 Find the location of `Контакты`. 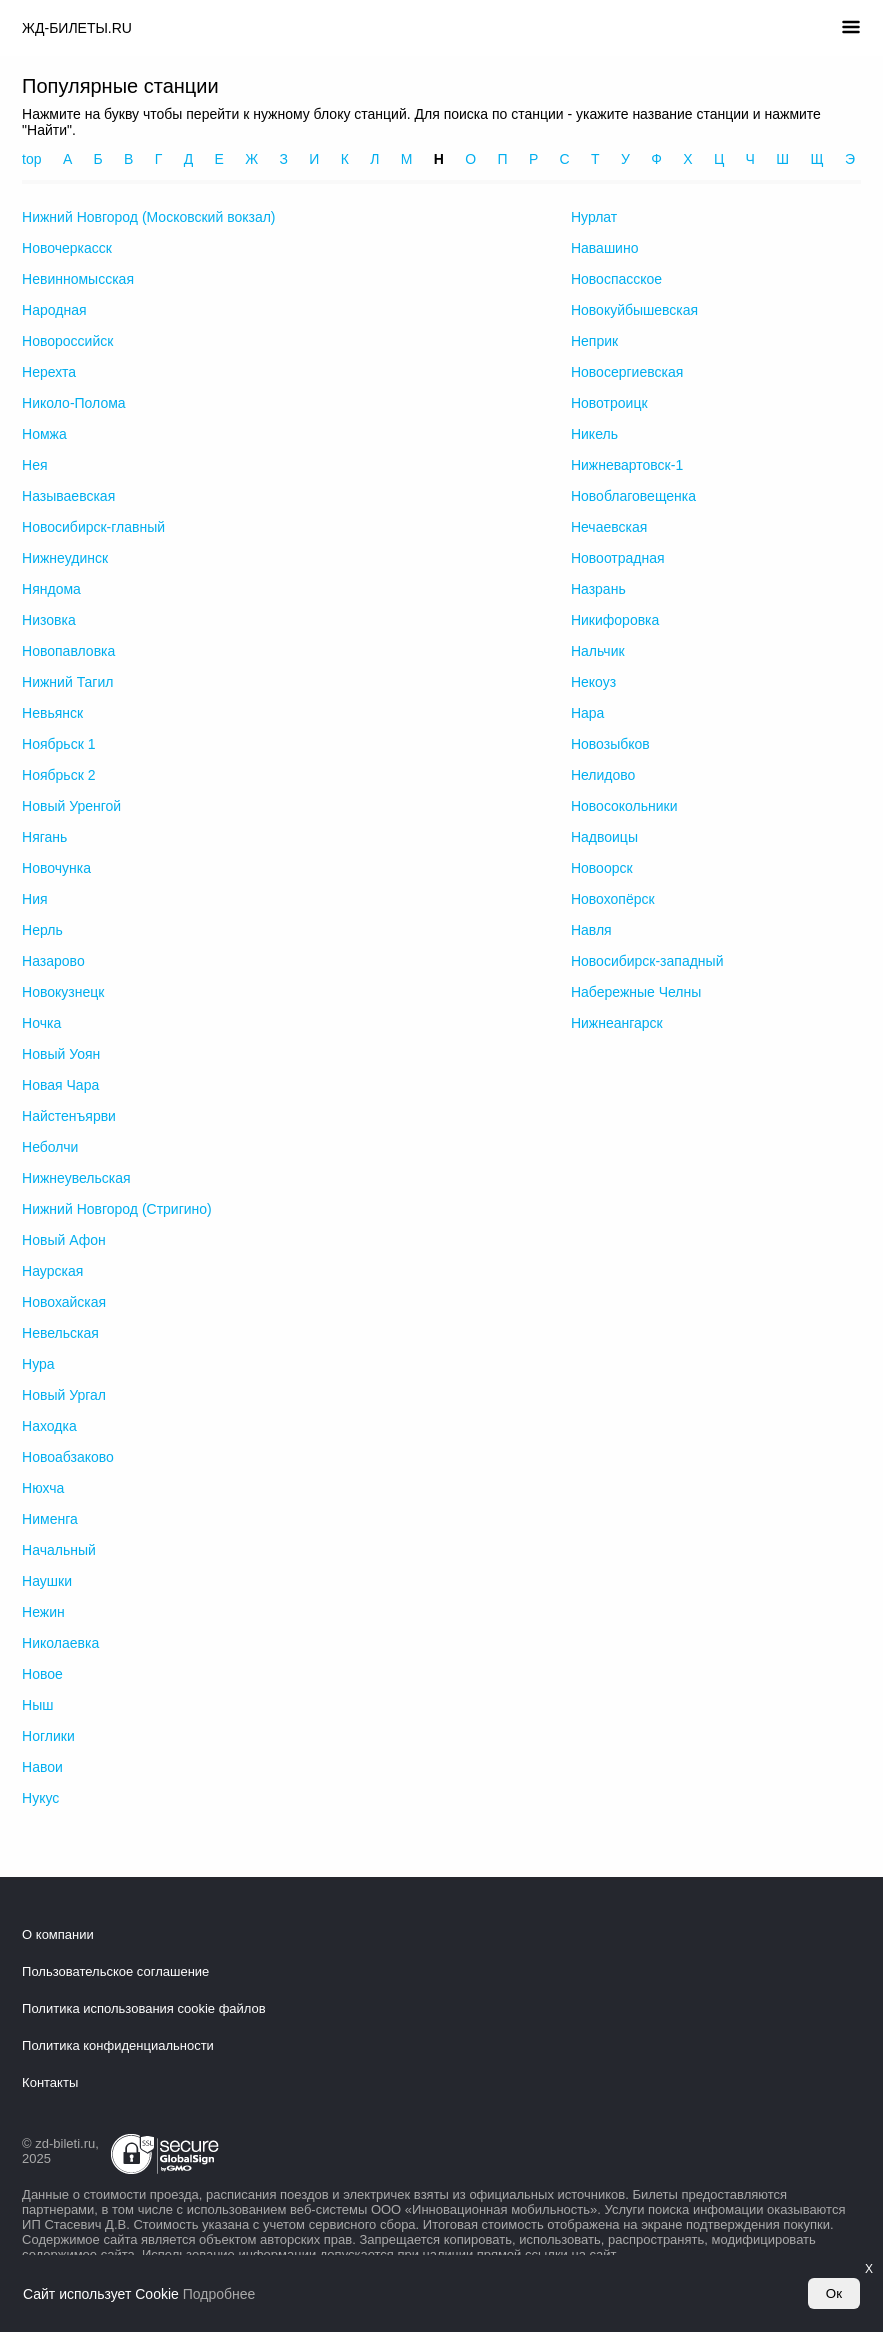

Контакты is located at coordinates (50, 2082).